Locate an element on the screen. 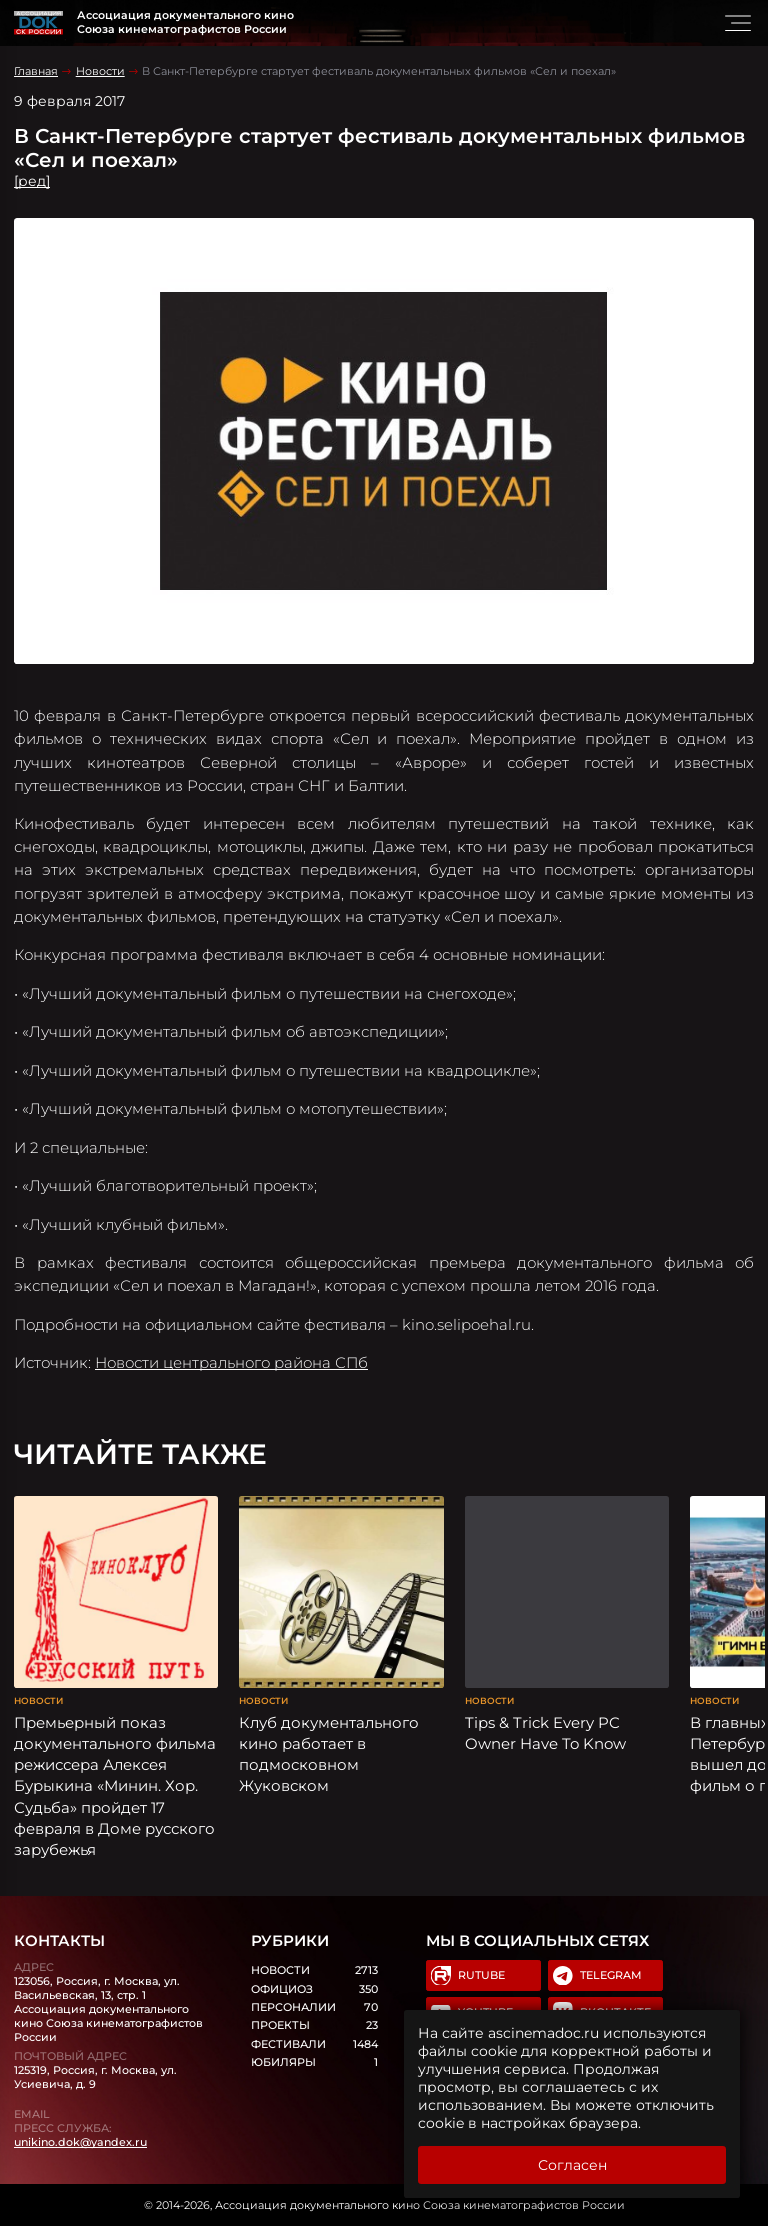 The width and height of the screenshot is (768, 2226). Главная is located at coordinates (36, 71).